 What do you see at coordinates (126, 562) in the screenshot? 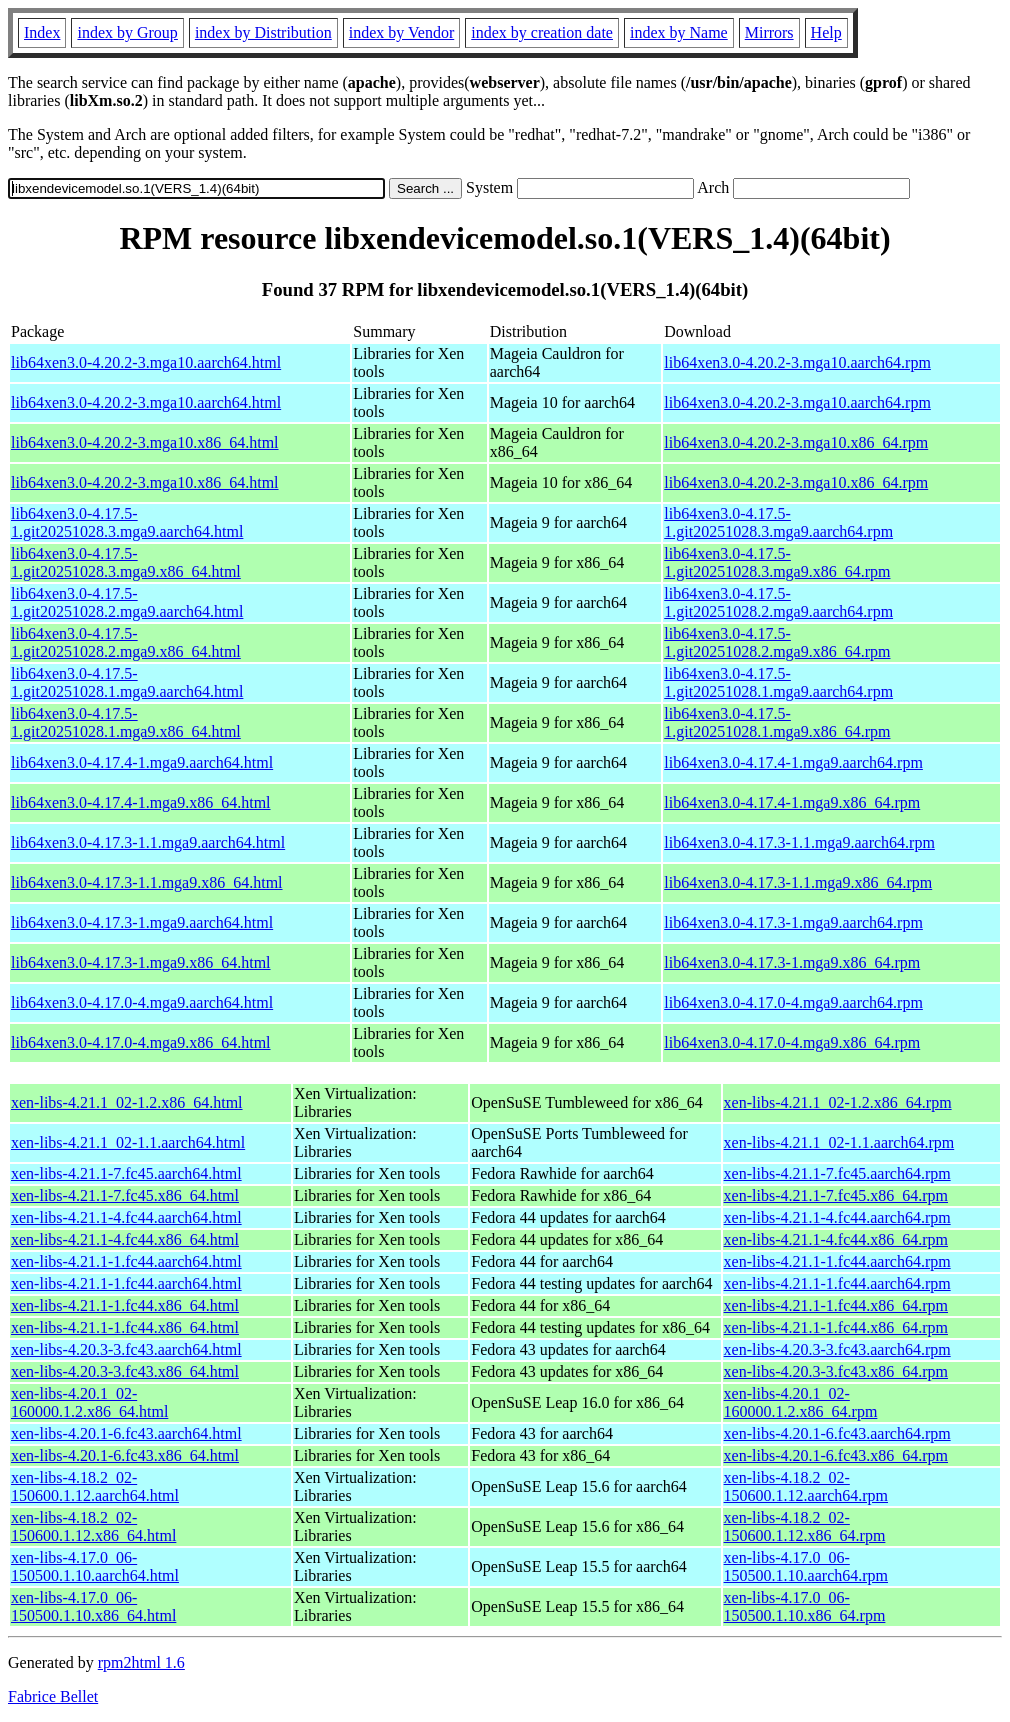
I see `lib64xen3.0-4.17.5-1.git20251028.3.mga9.x86_64.html` at bounding box center [126, 562].